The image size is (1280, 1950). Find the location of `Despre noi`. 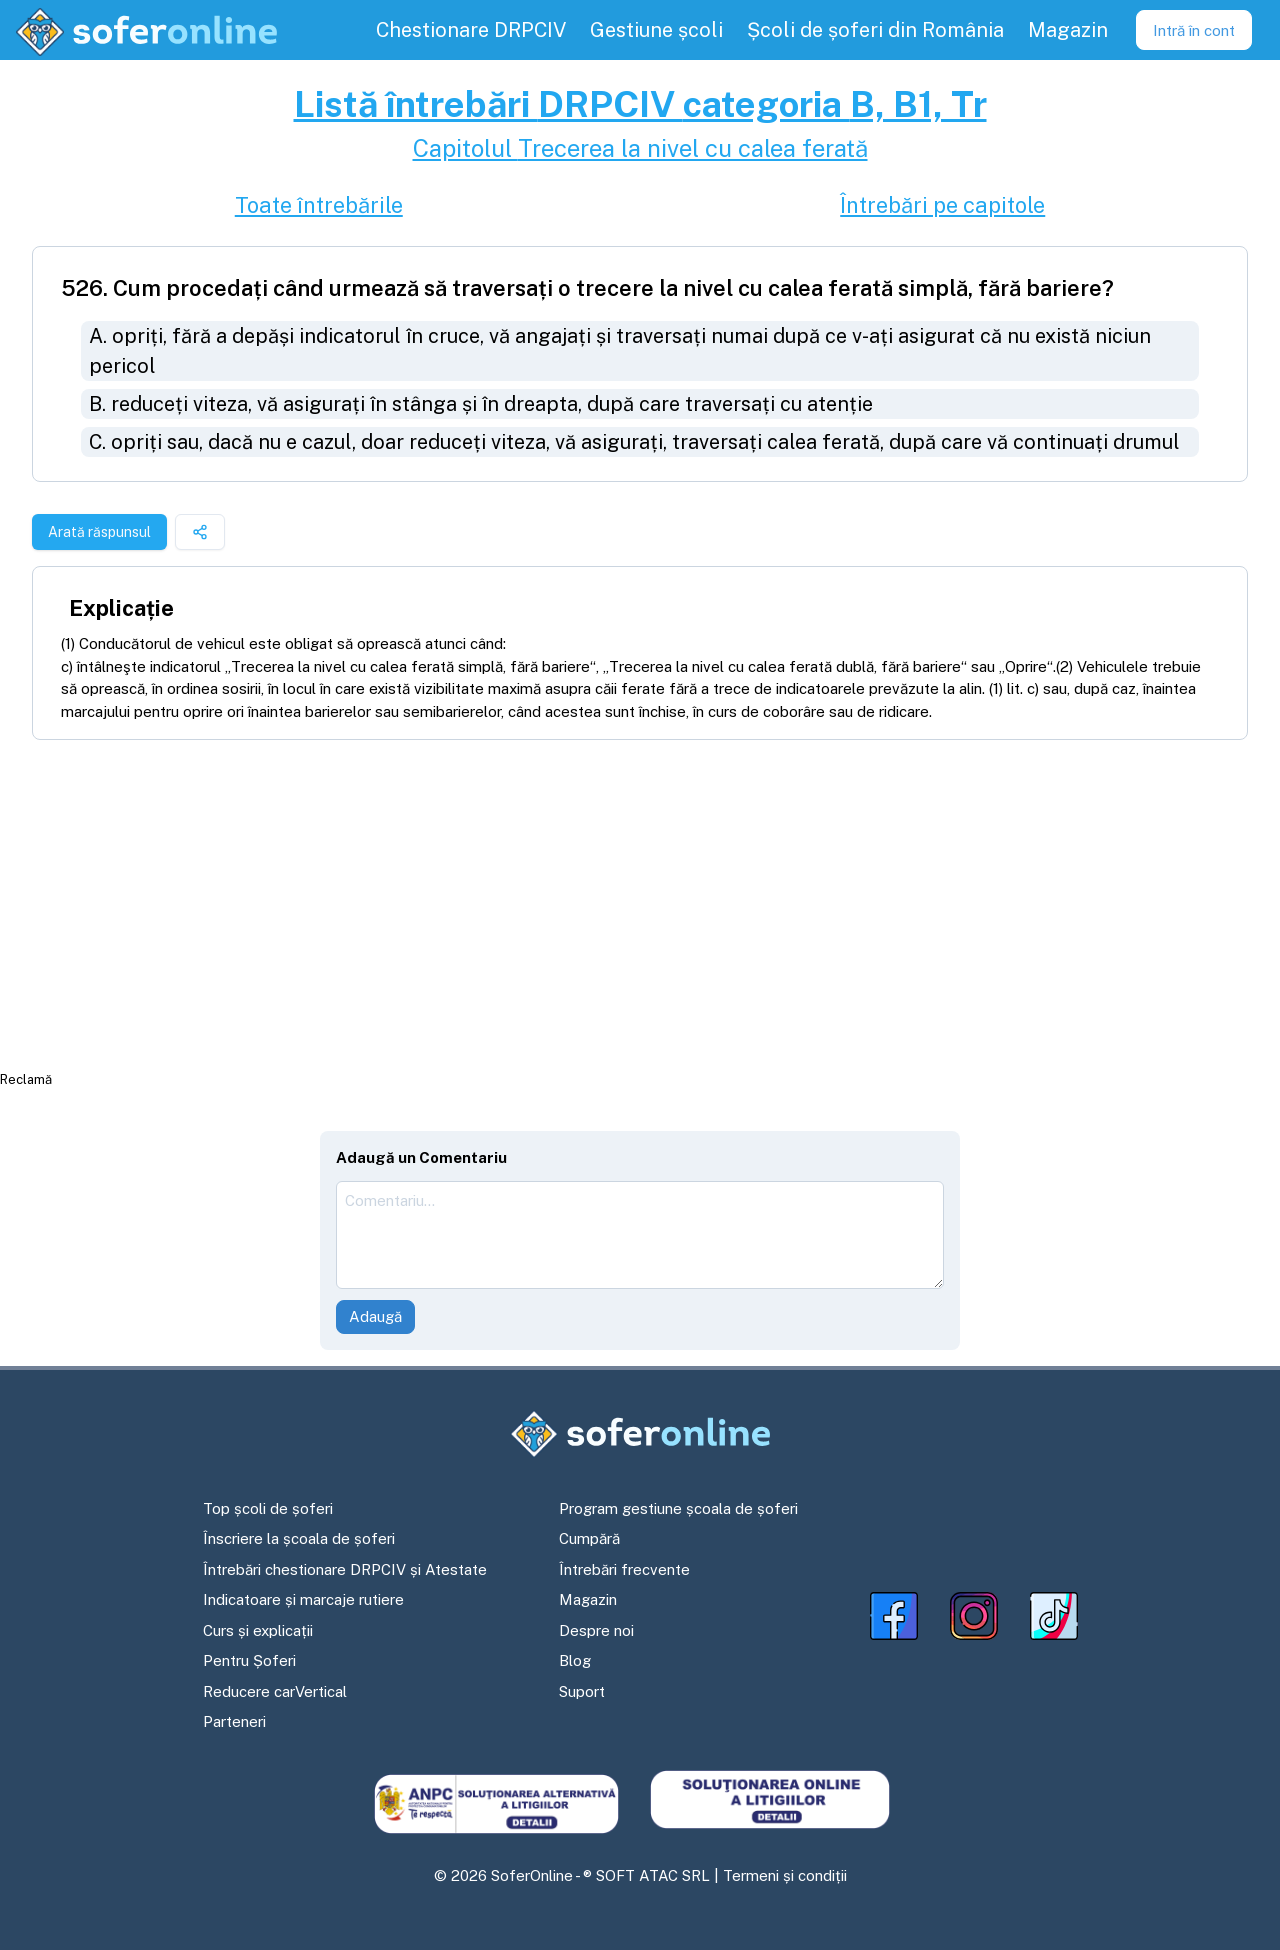

Despre noi is located at coordinates (596, 1630).